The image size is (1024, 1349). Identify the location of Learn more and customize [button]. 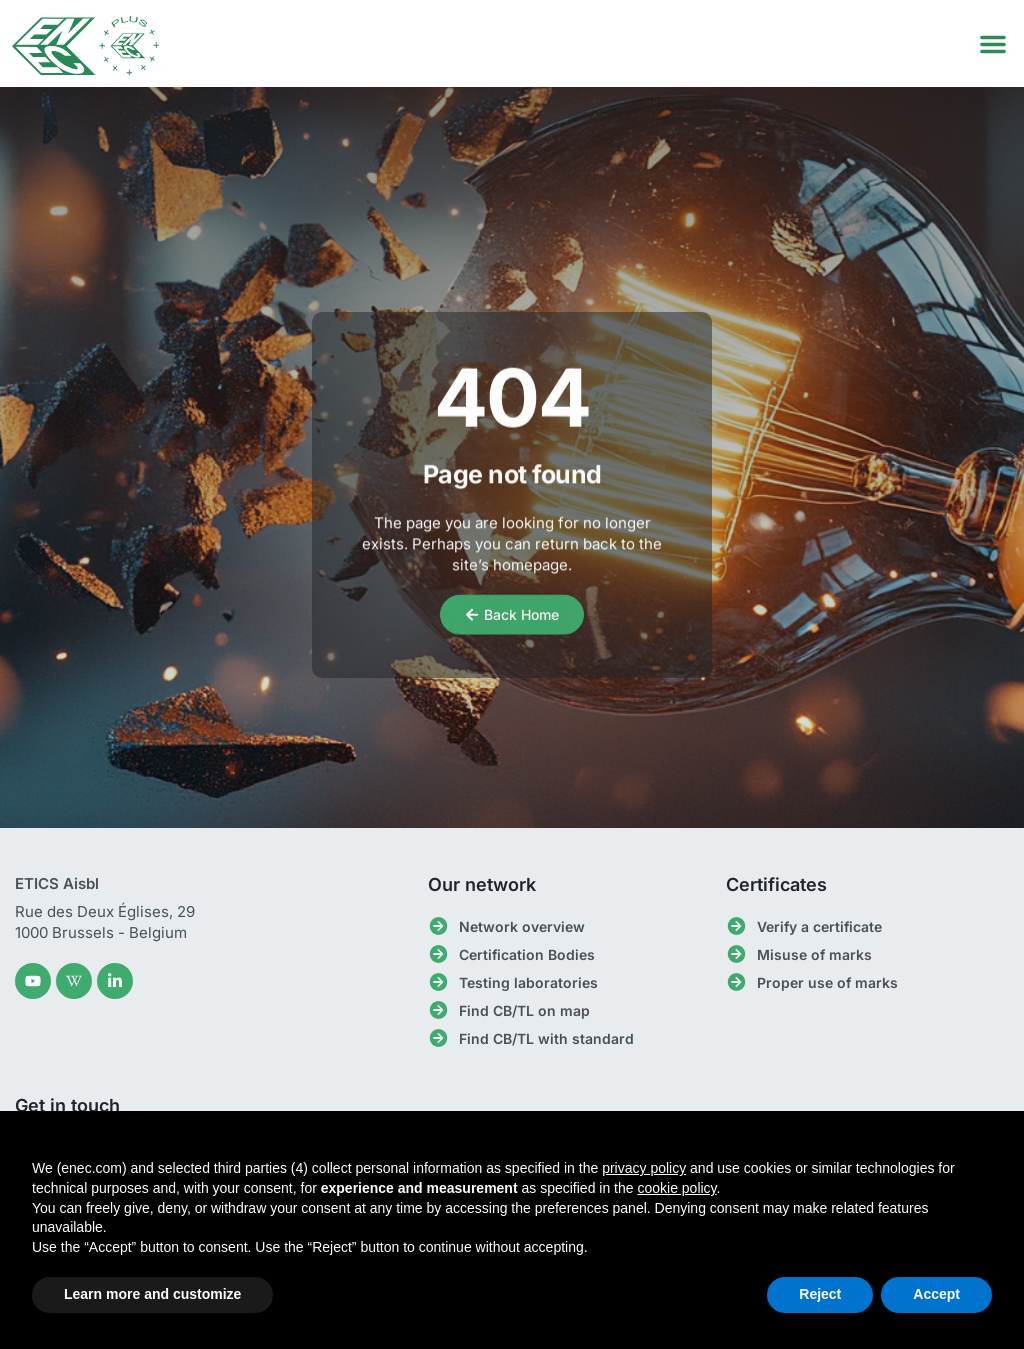
(152, 1294).